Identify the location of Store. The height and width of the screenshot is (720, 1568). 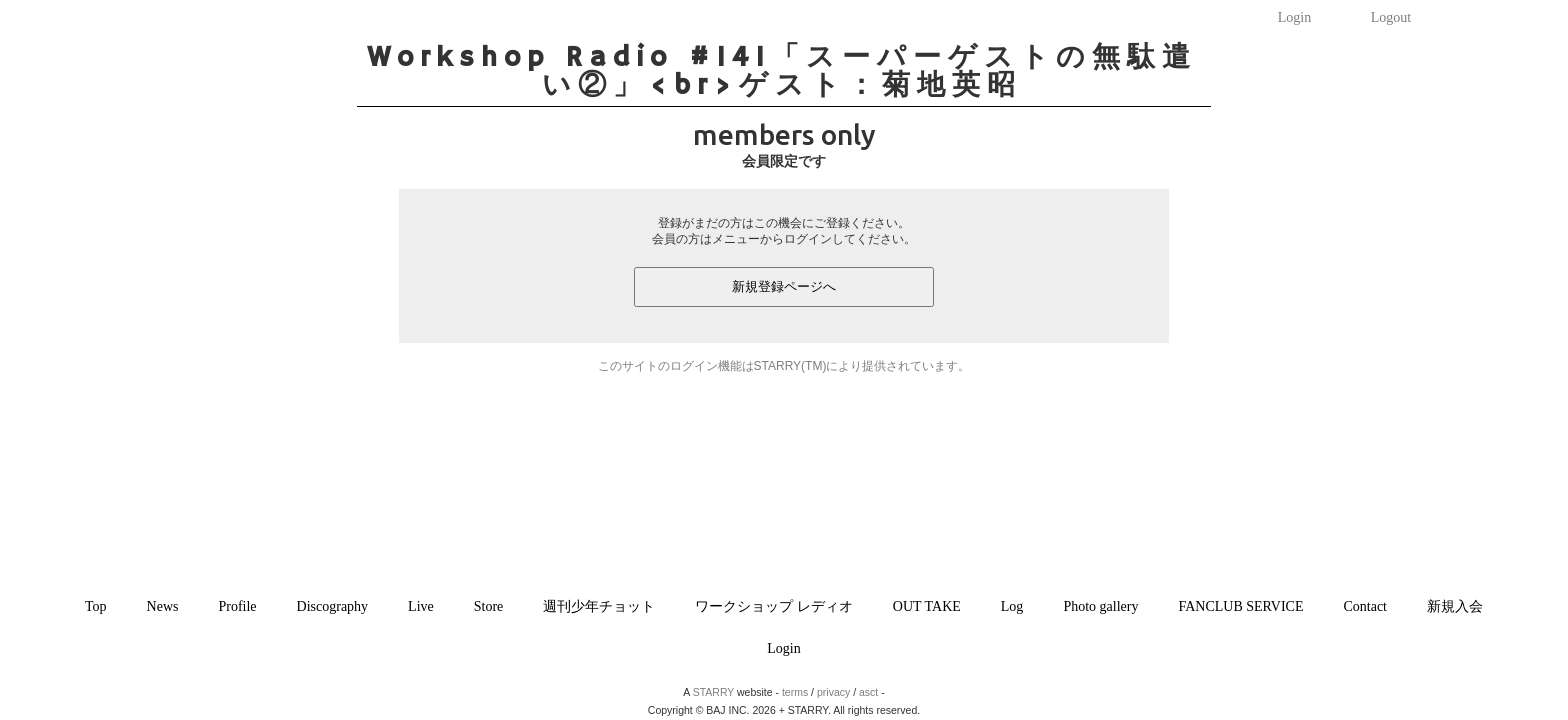
(489, 606).